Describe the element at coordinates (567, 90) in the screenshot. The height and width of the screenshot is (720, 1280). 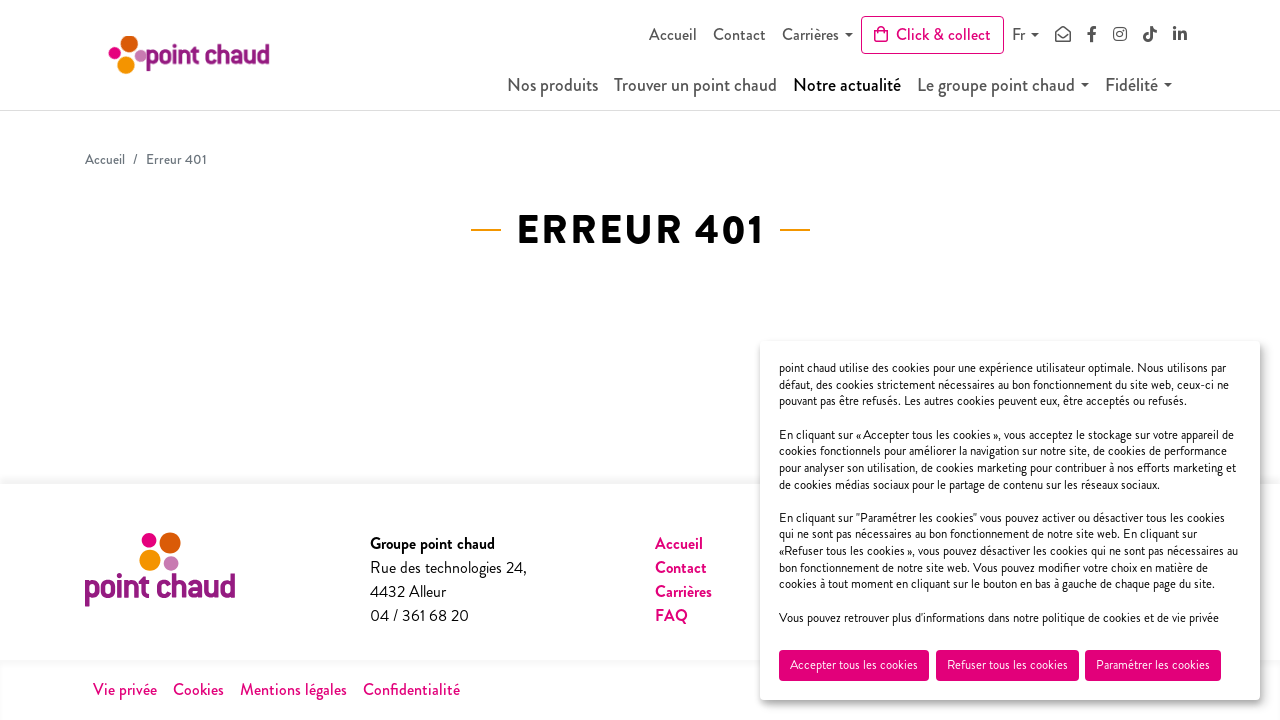
I see `Nos produits` at that location.